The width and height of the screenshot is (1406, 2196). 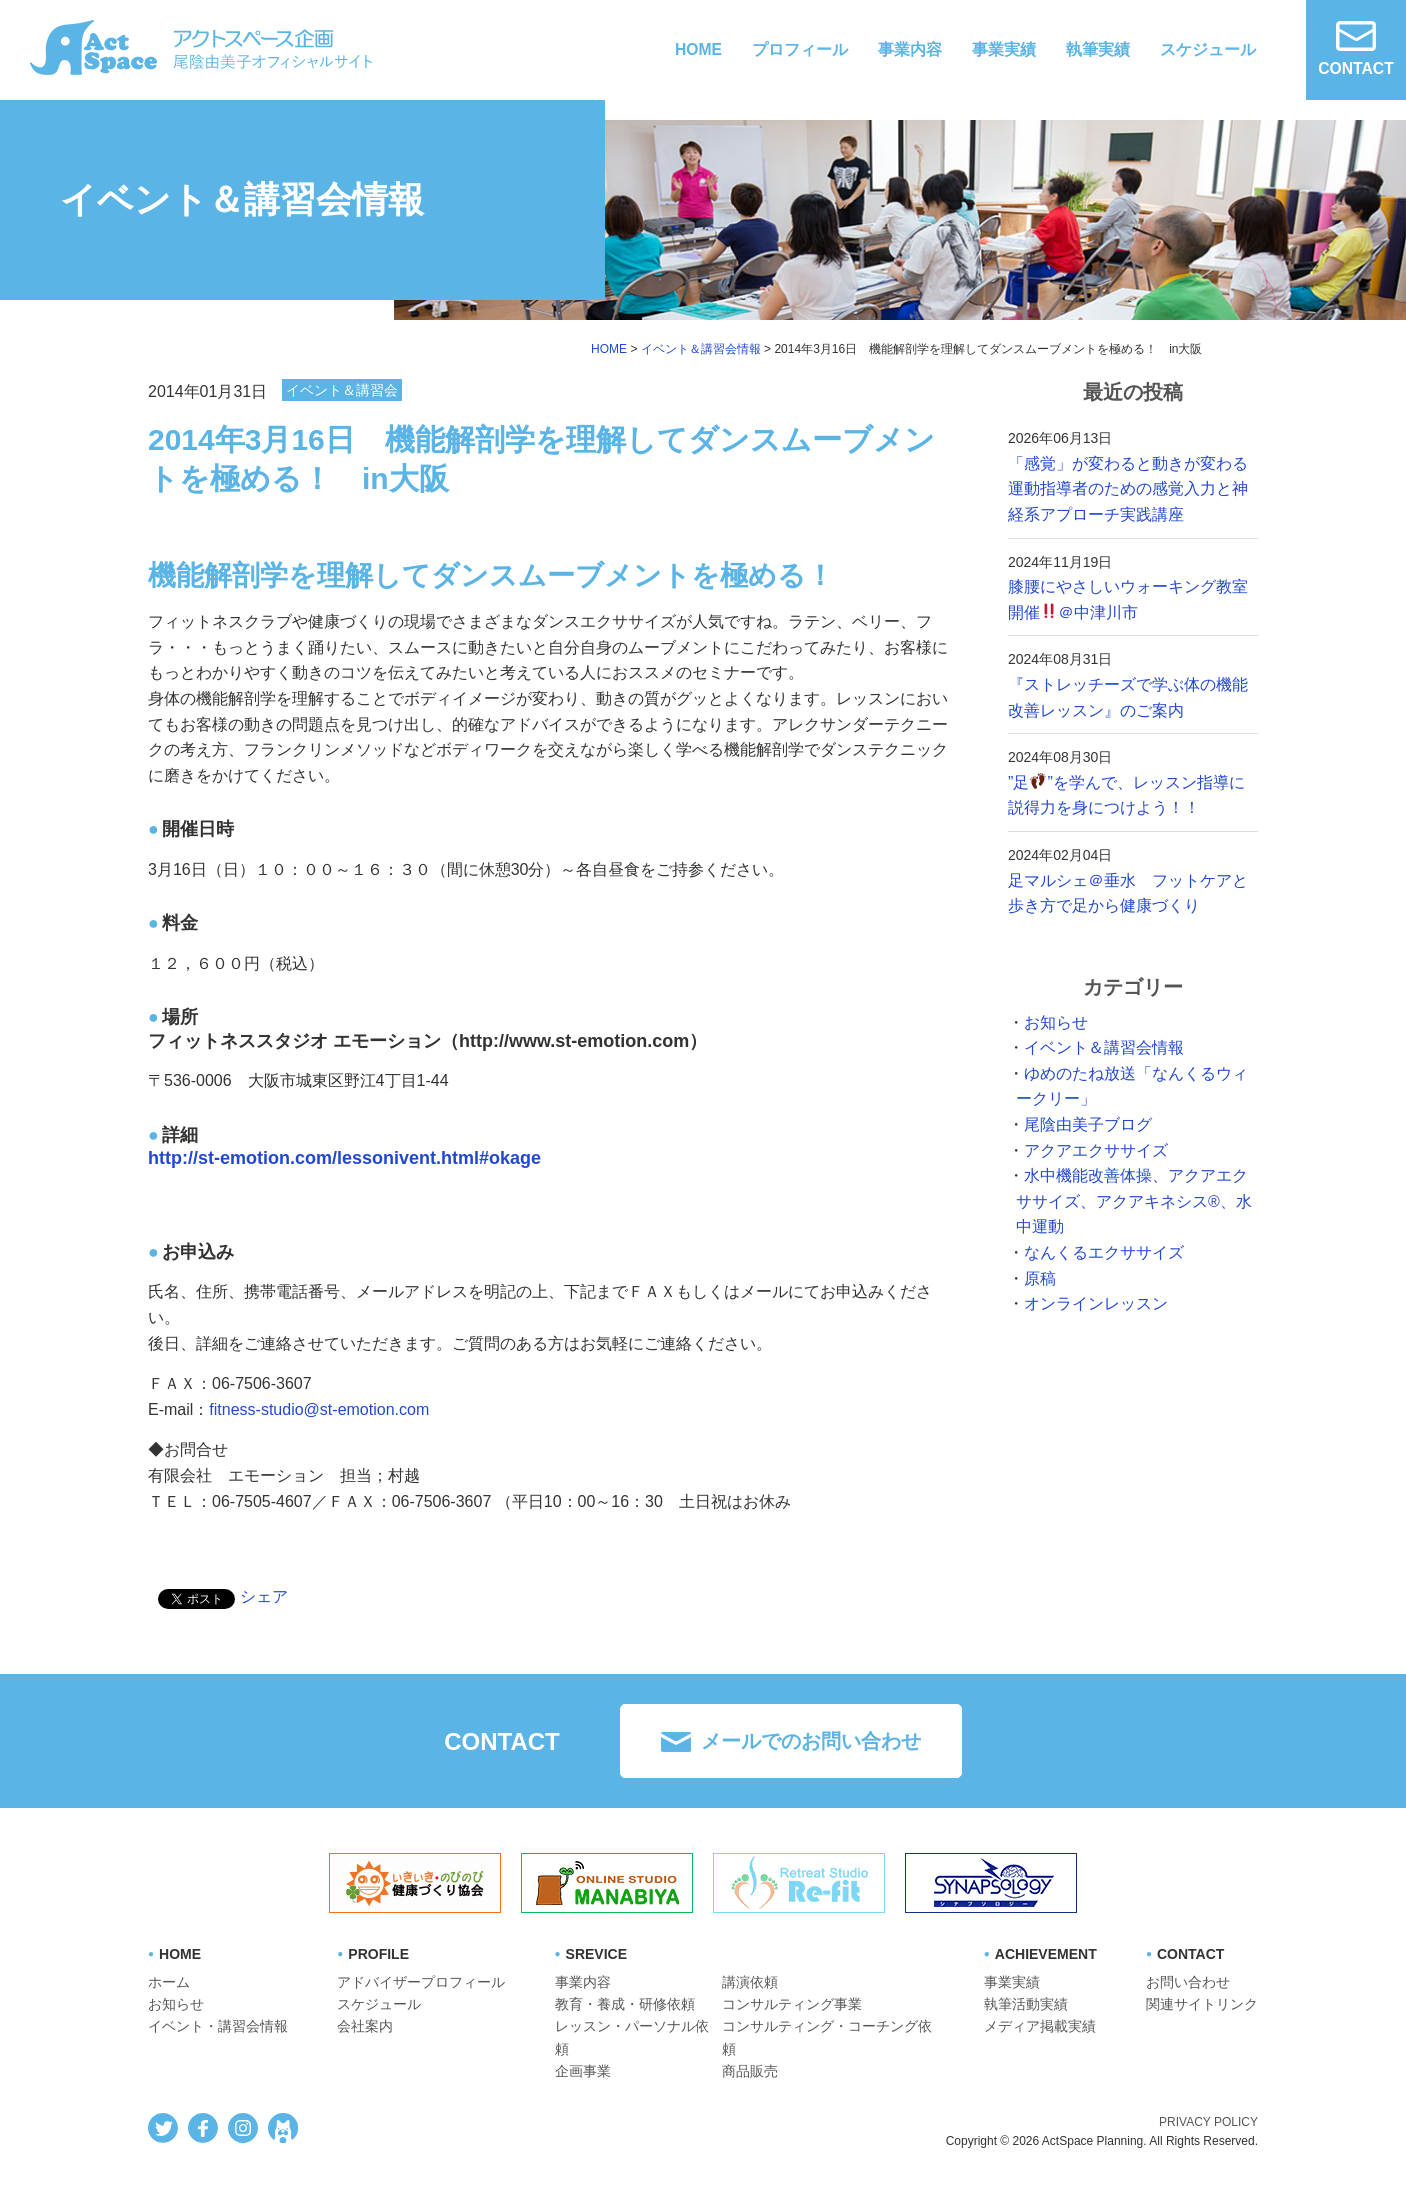 What do you see at coordinates (1040, 1278) in the screenshot?
I see `原稿` at bounding box center [1040, 1278].